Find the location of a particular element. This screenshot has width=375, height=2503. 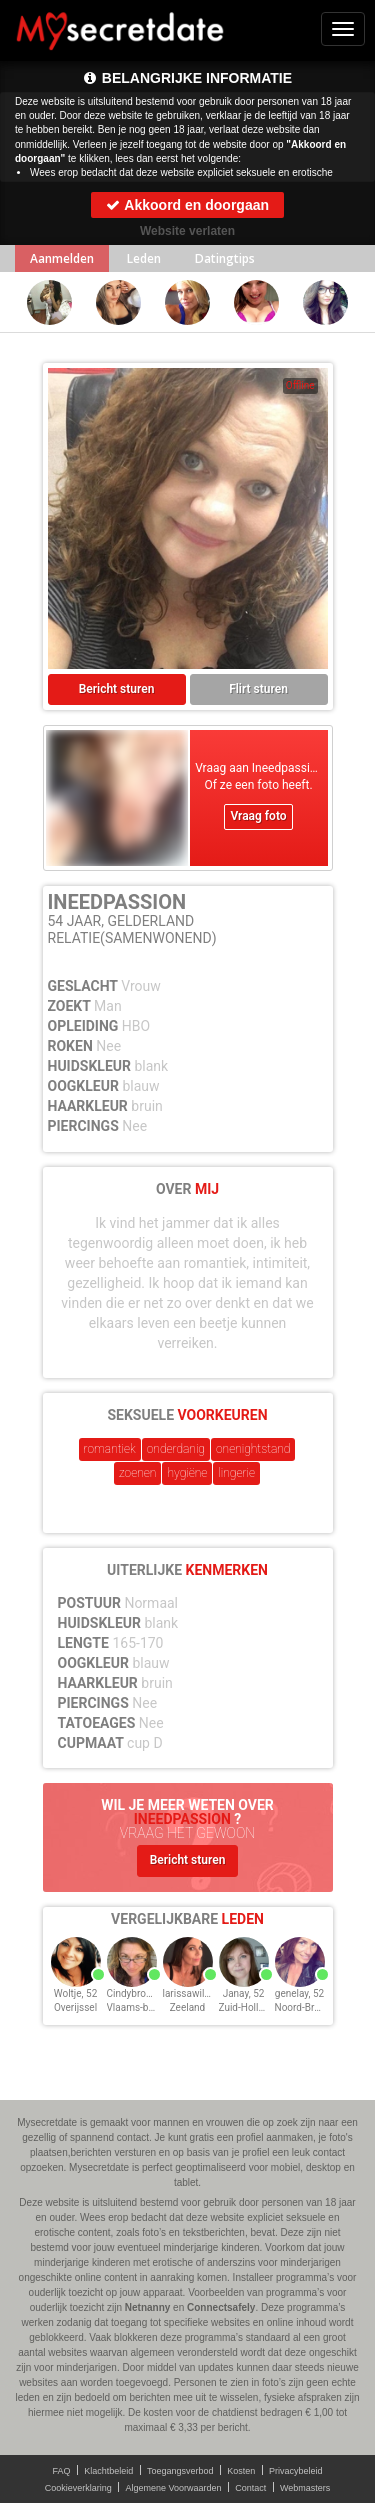

Privacybeleid is located at coordinates (296, 2471).